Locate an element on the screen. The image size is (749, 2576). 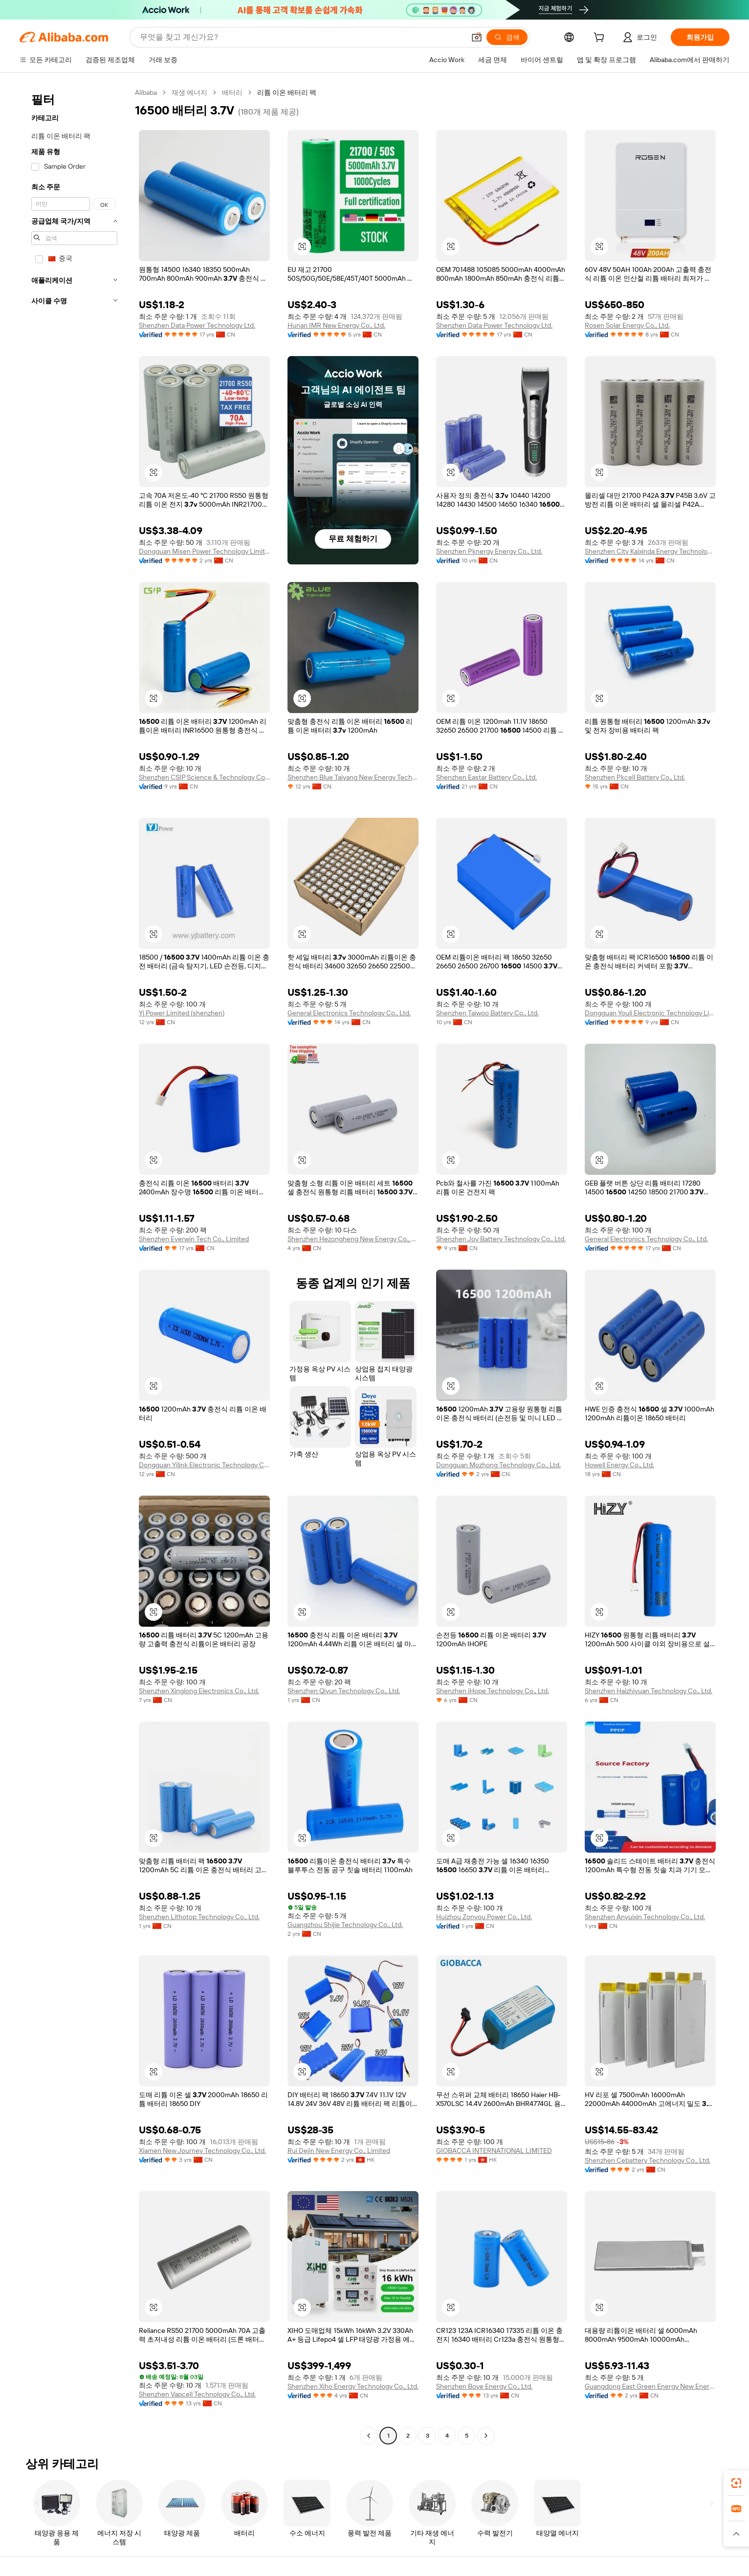
Shenzhen Lithotop Technology Co., Ltd. is located at coordinates (199, 1917).